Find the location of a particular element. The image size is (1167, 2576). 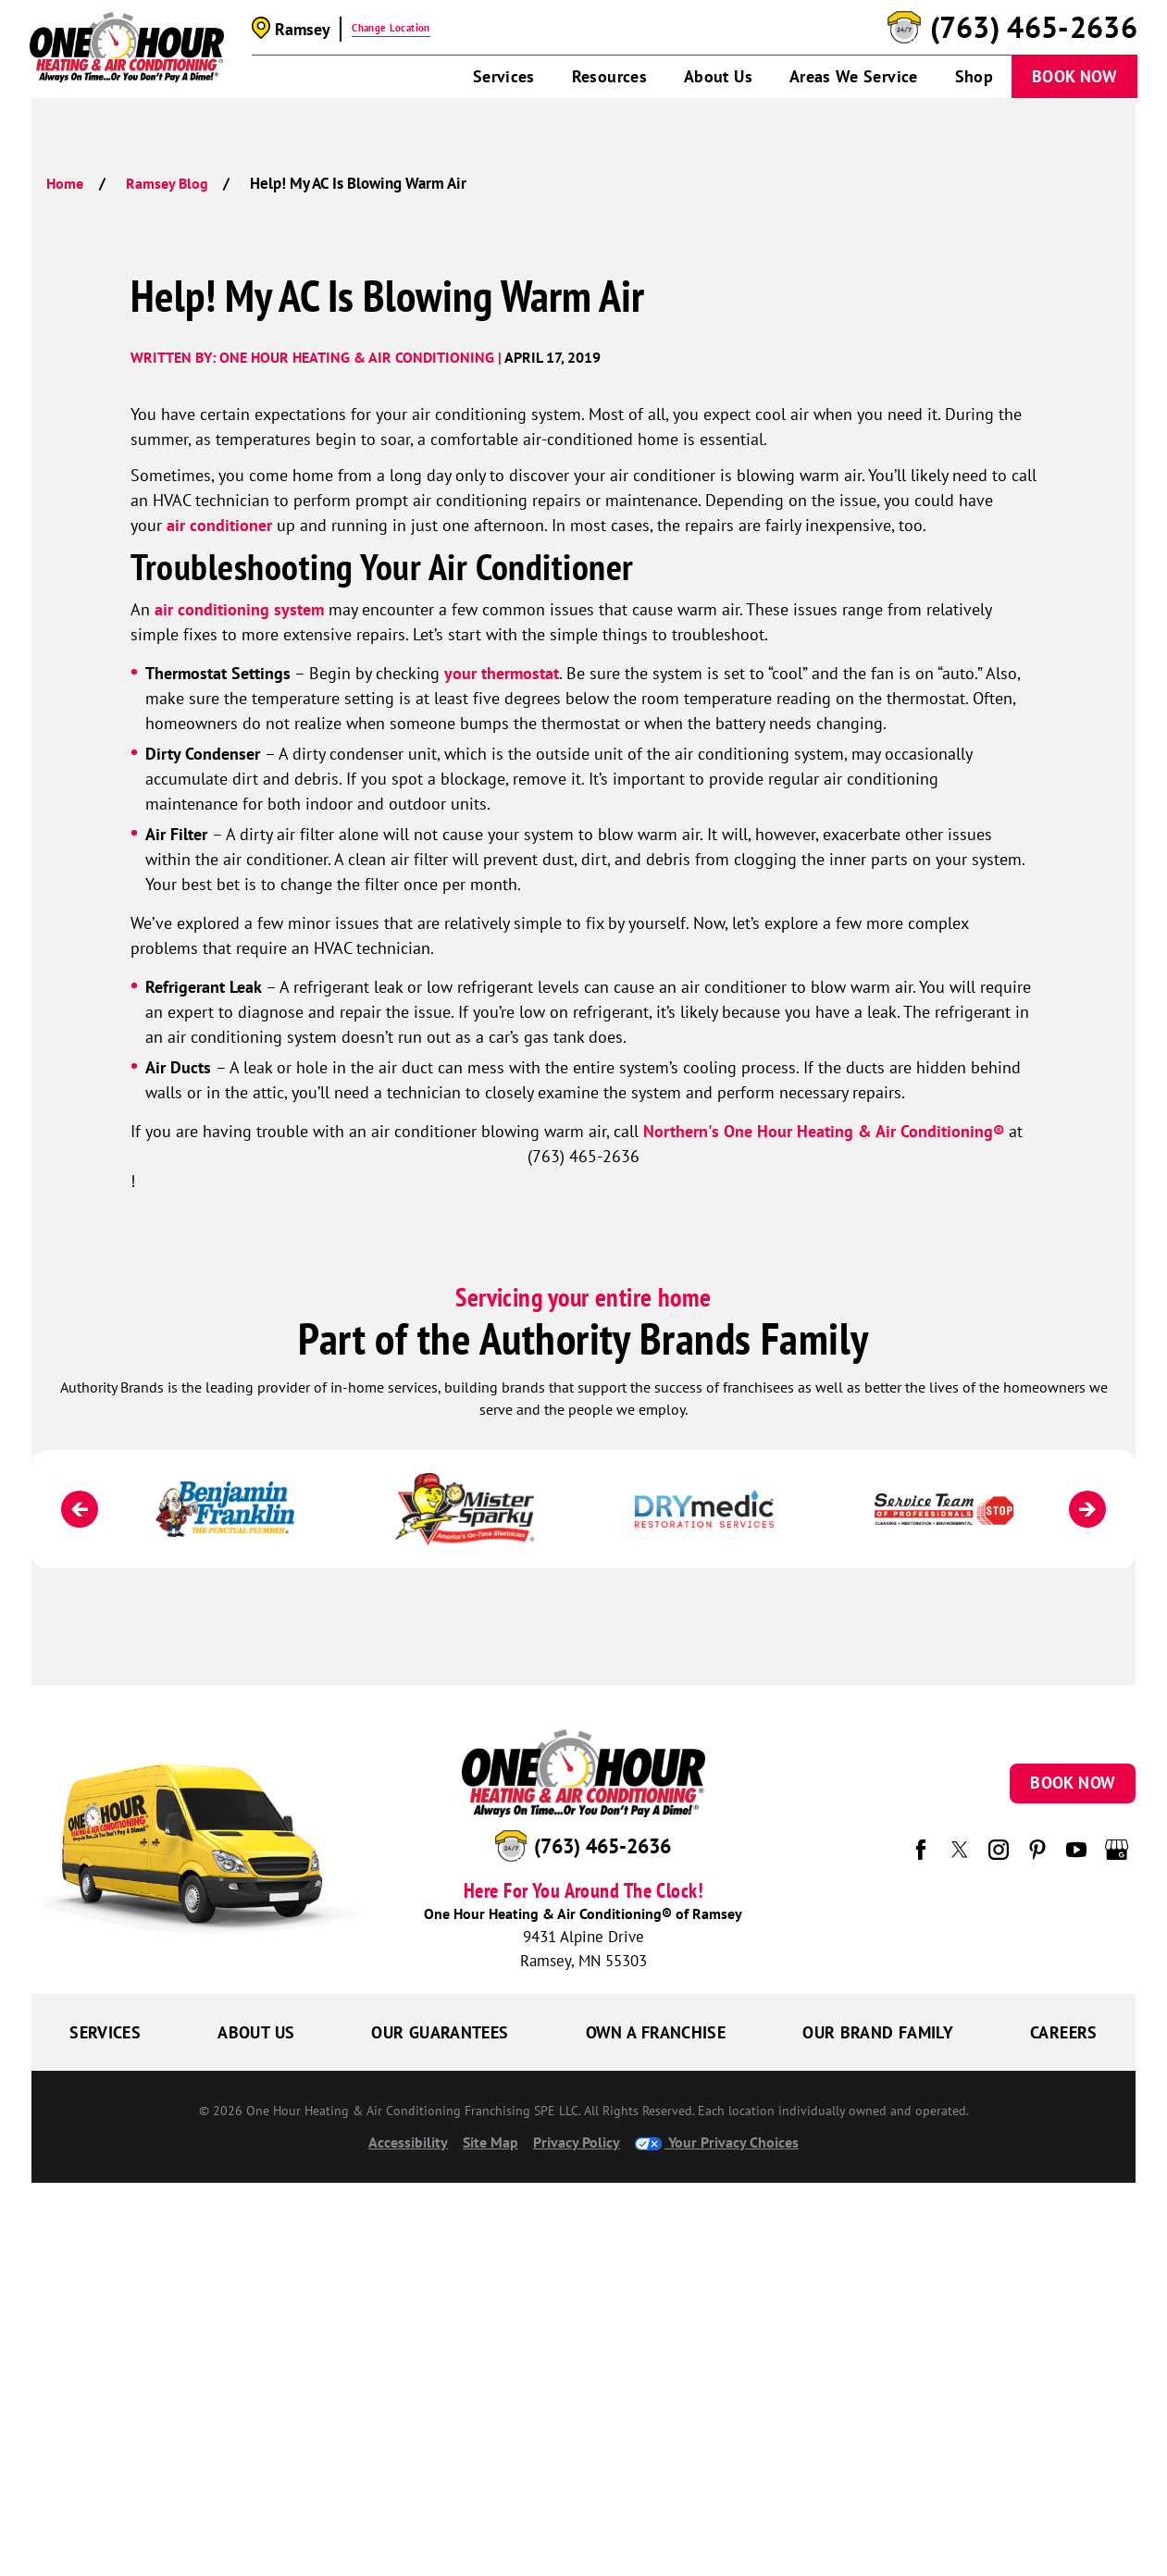

Change Location is located at coordinates (390, 27).